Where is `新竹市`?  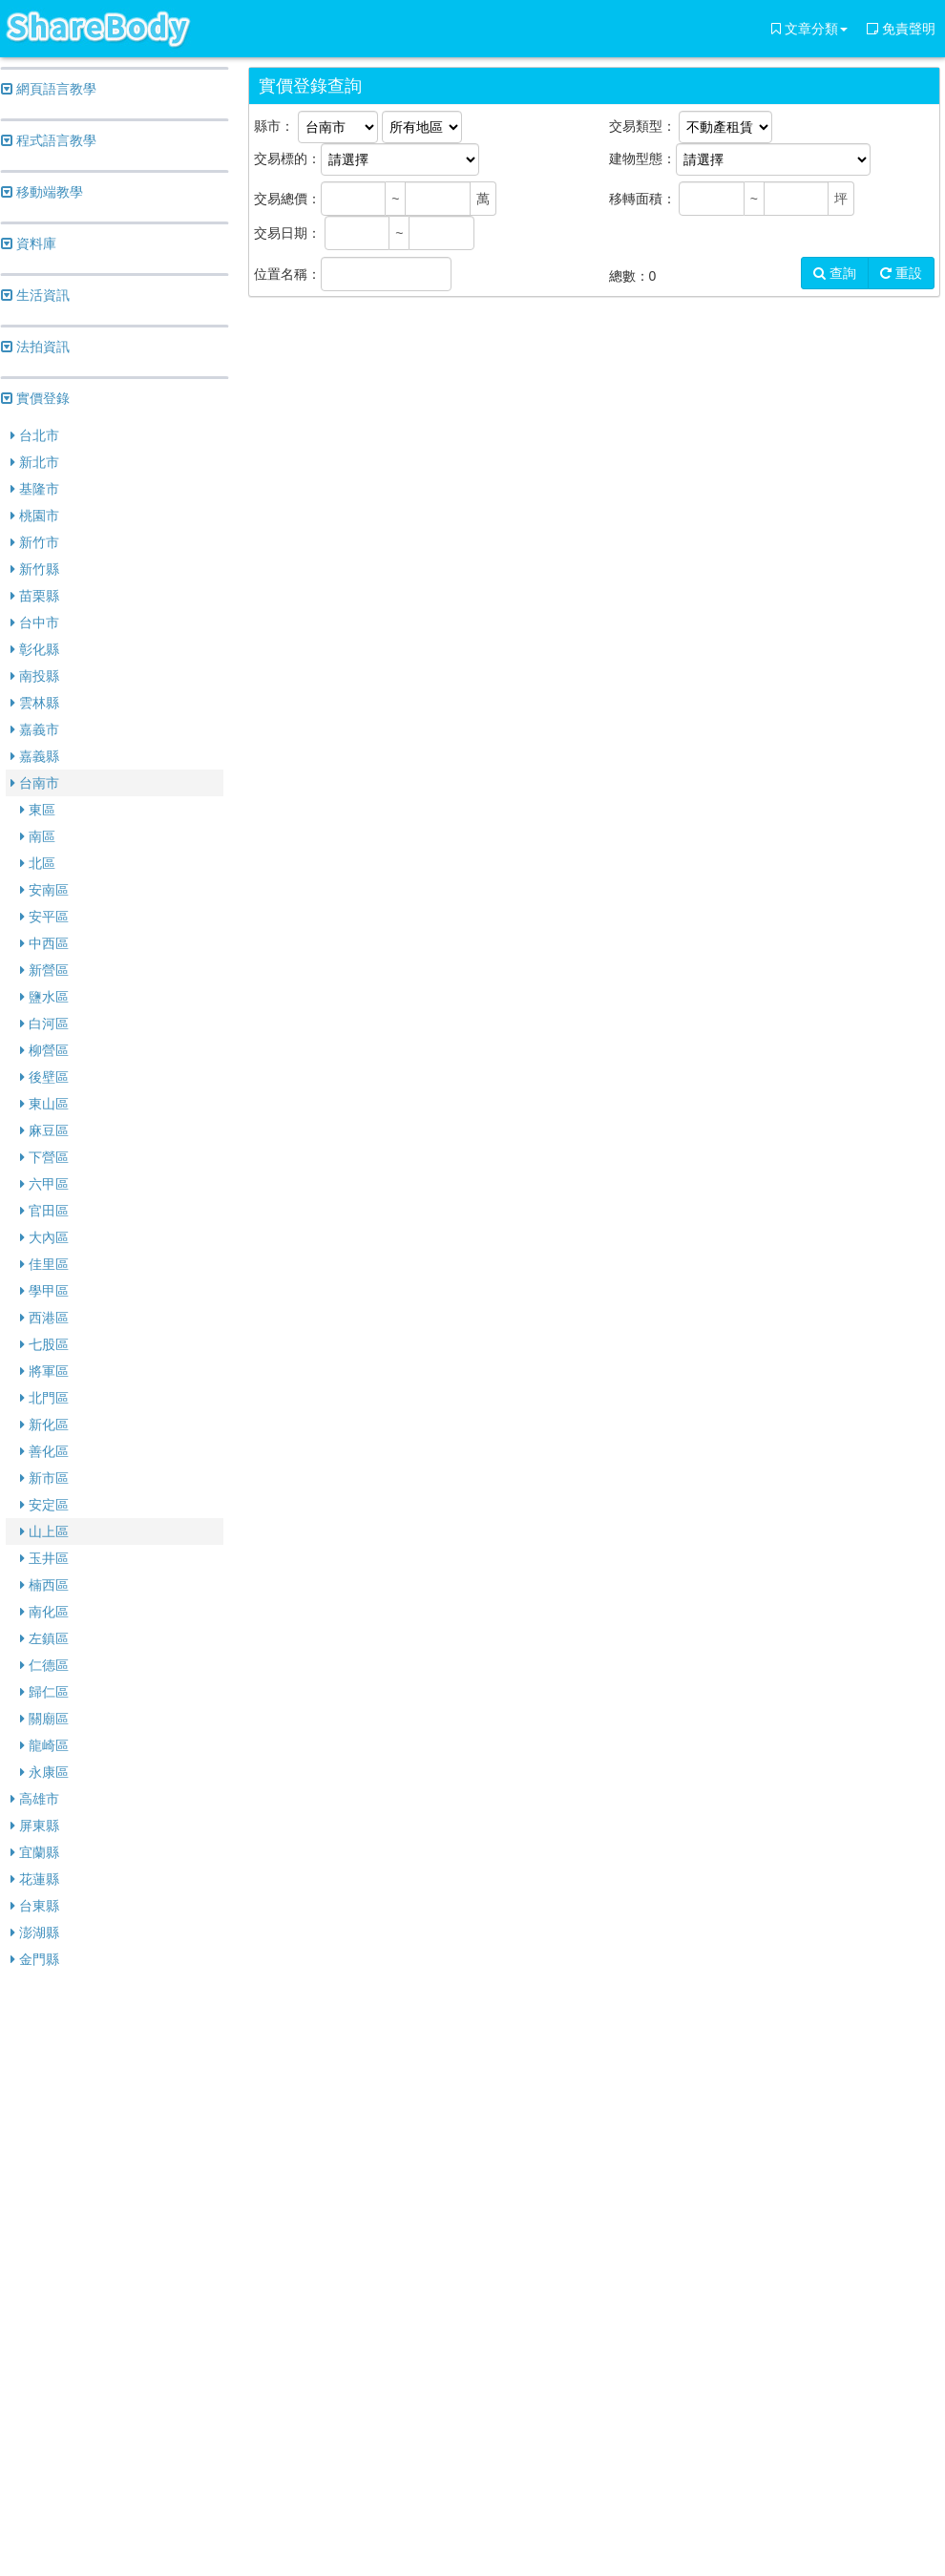 新竹市 is located at coordinates (34, 542).